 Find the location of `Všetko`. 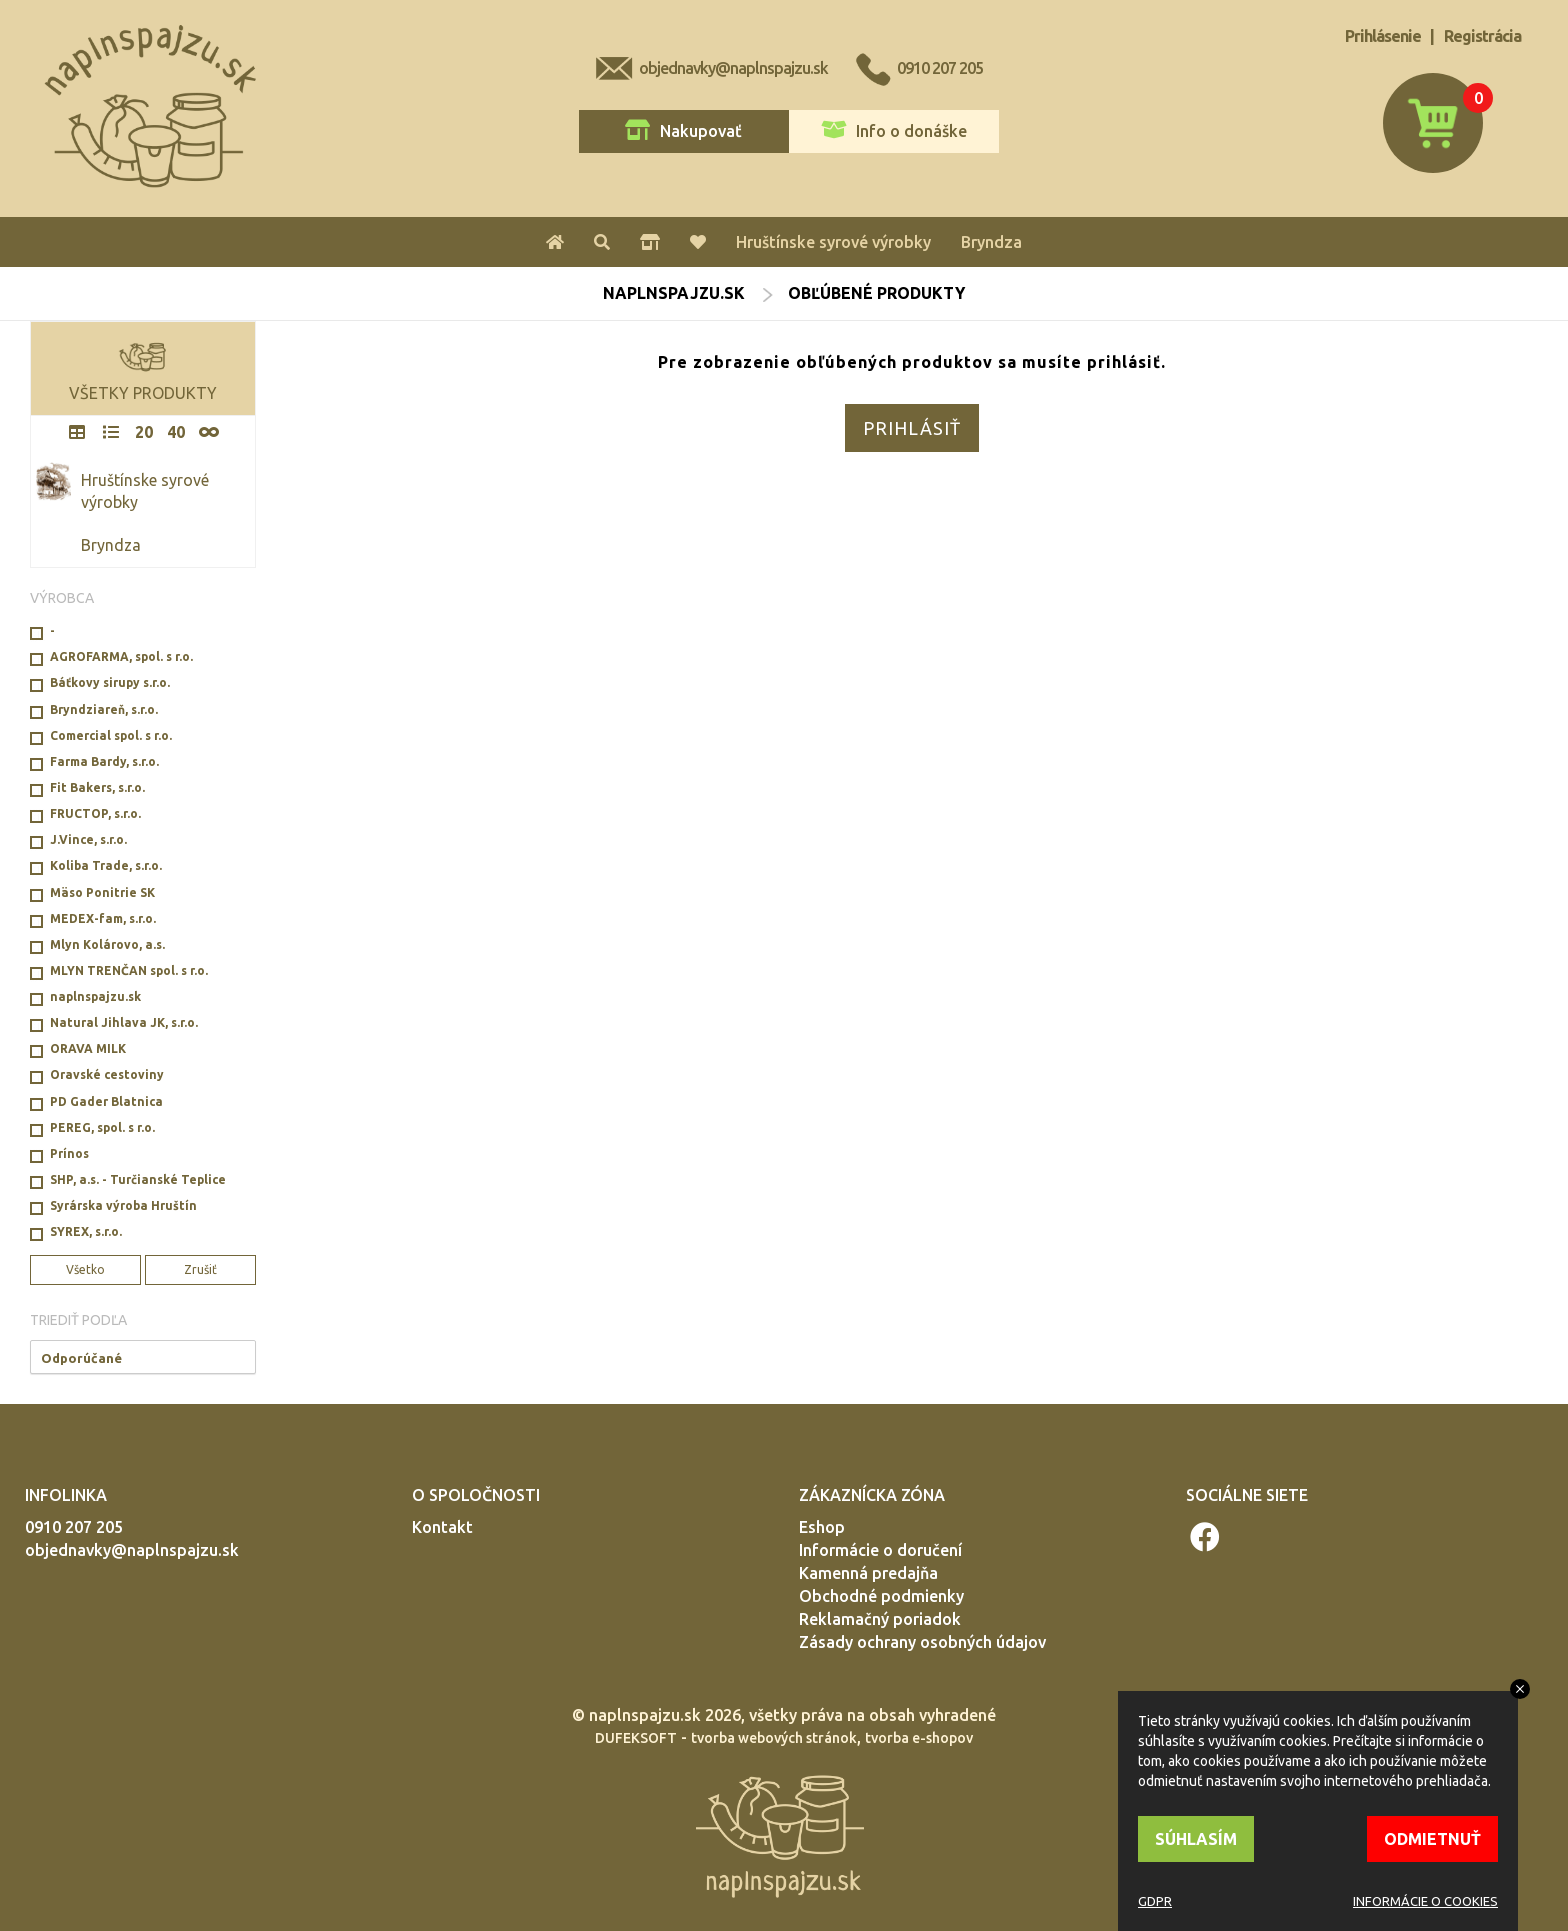

Všetko is located at coordinates (85, 1269).